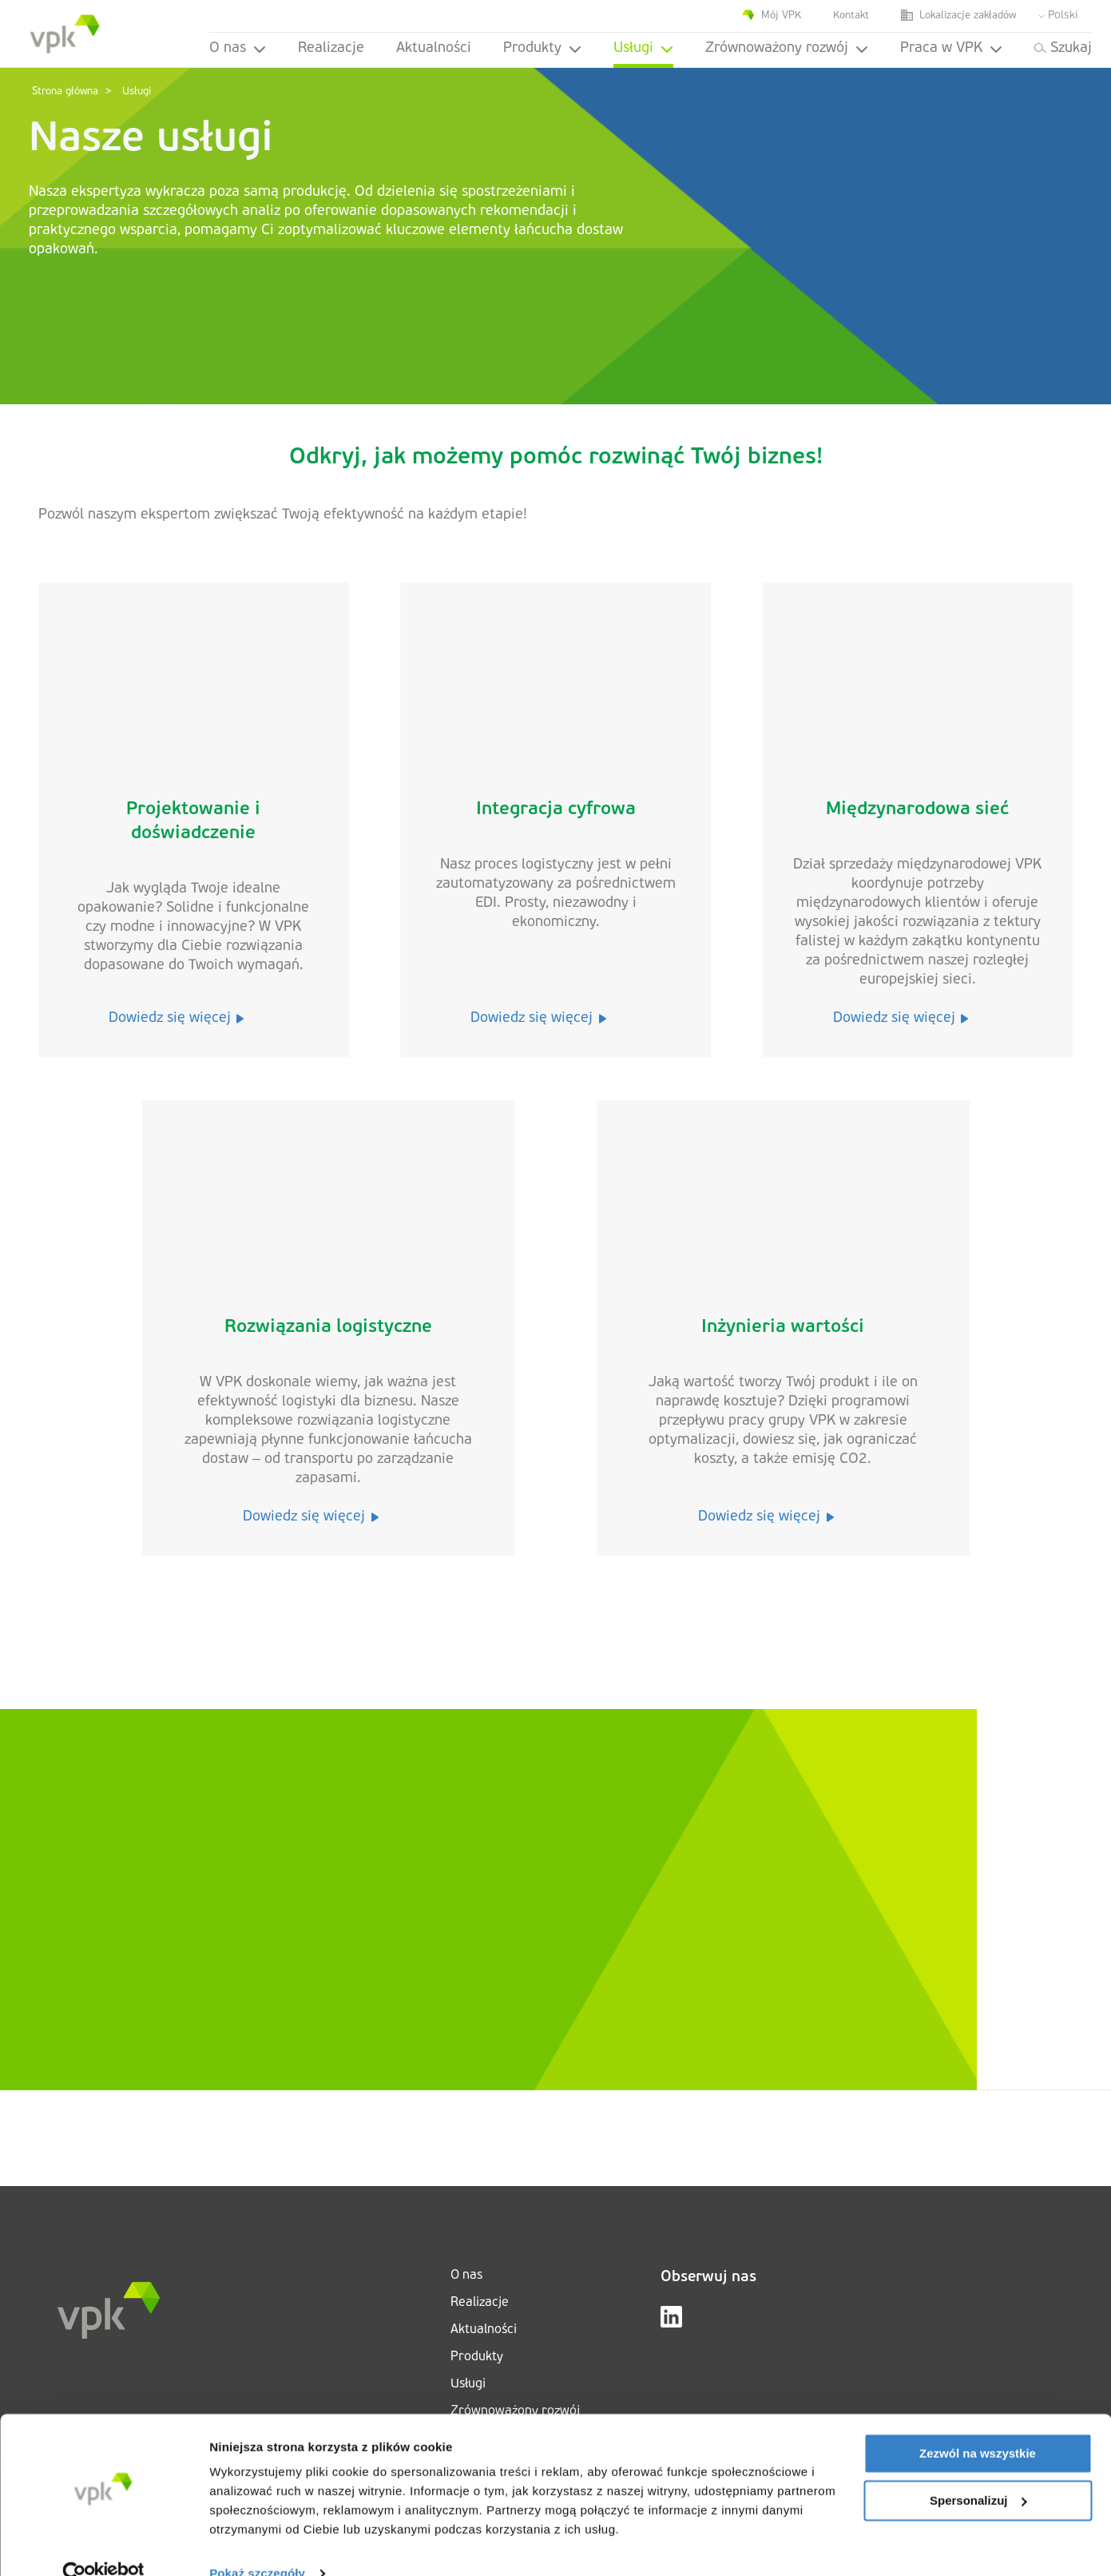 The height and width of the screenshot is (2576, 1111). What do you see at coordinates (951, 48) in the screenshot?
I see `Praca w VPK` at bounding box center [951, 48].